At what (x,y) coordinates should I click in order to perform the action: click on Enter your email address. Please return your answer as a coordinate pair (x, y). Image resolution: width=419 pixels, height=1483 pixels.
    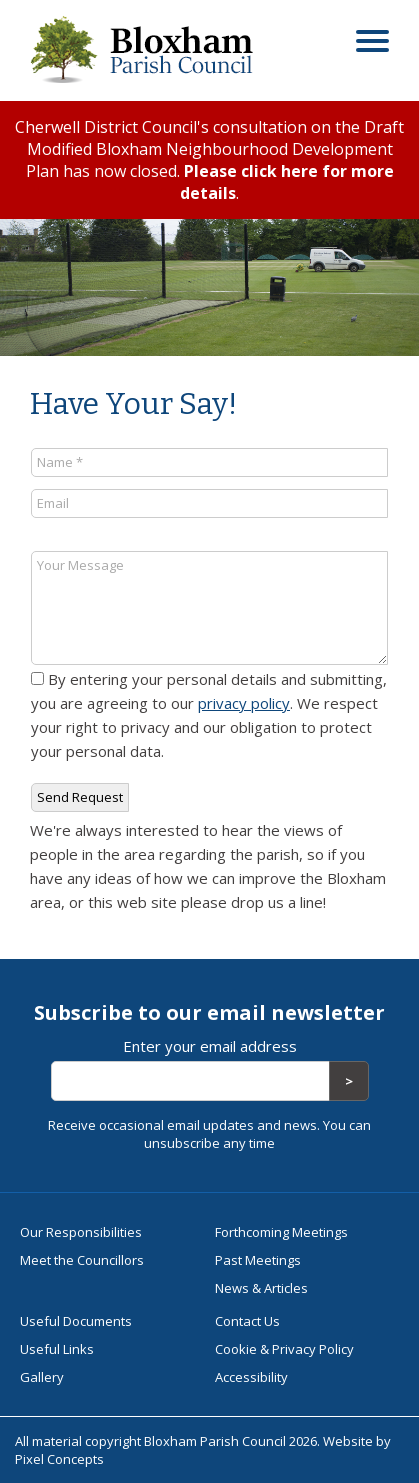
    Looking at the image, I should click on (210, 1046).